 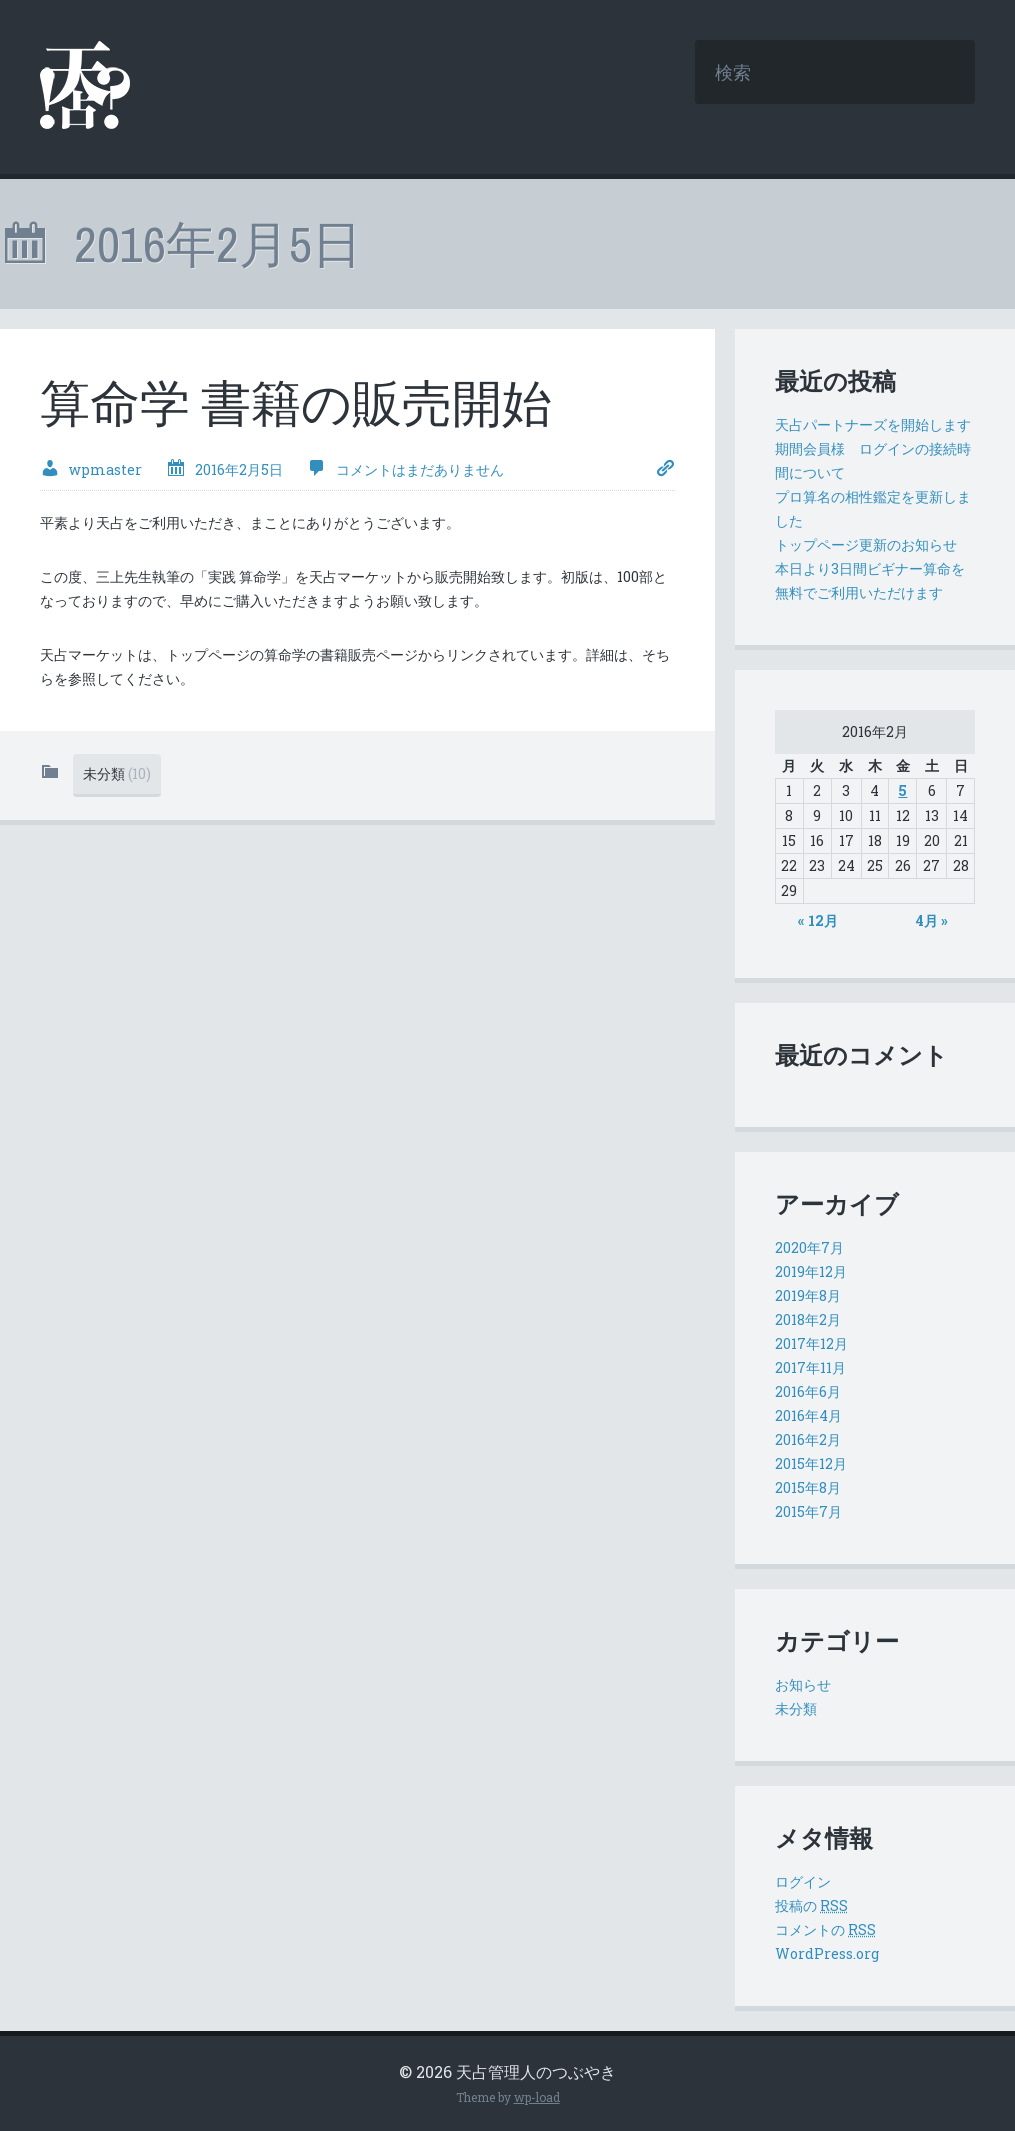 I want to click on 2015年8月, so click(x=808, y=1487).